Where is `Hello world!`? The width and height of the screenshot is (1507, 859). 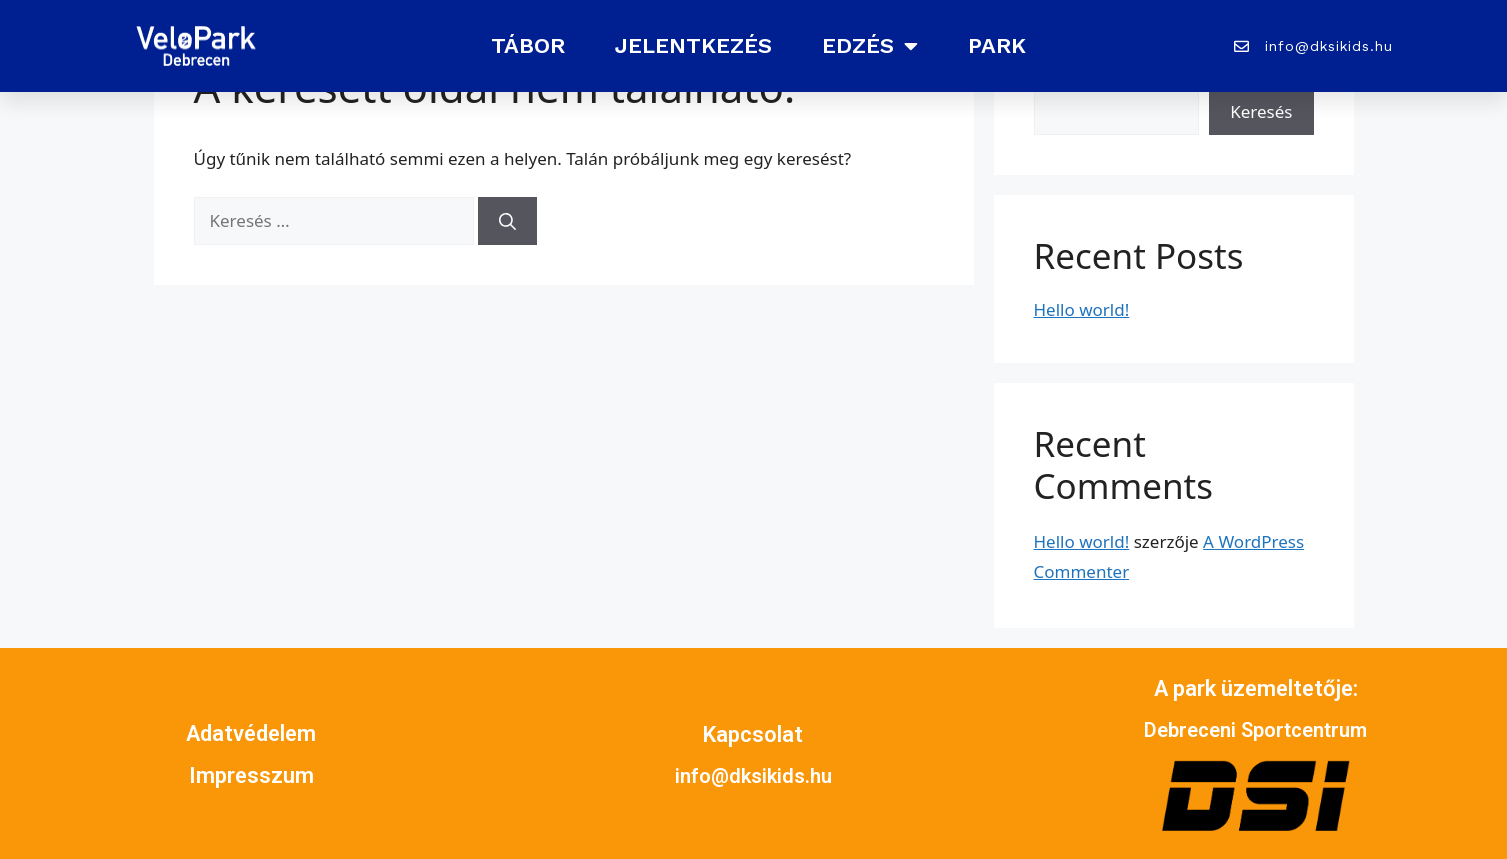
Hello world! is located at coordinates (1082, 309).